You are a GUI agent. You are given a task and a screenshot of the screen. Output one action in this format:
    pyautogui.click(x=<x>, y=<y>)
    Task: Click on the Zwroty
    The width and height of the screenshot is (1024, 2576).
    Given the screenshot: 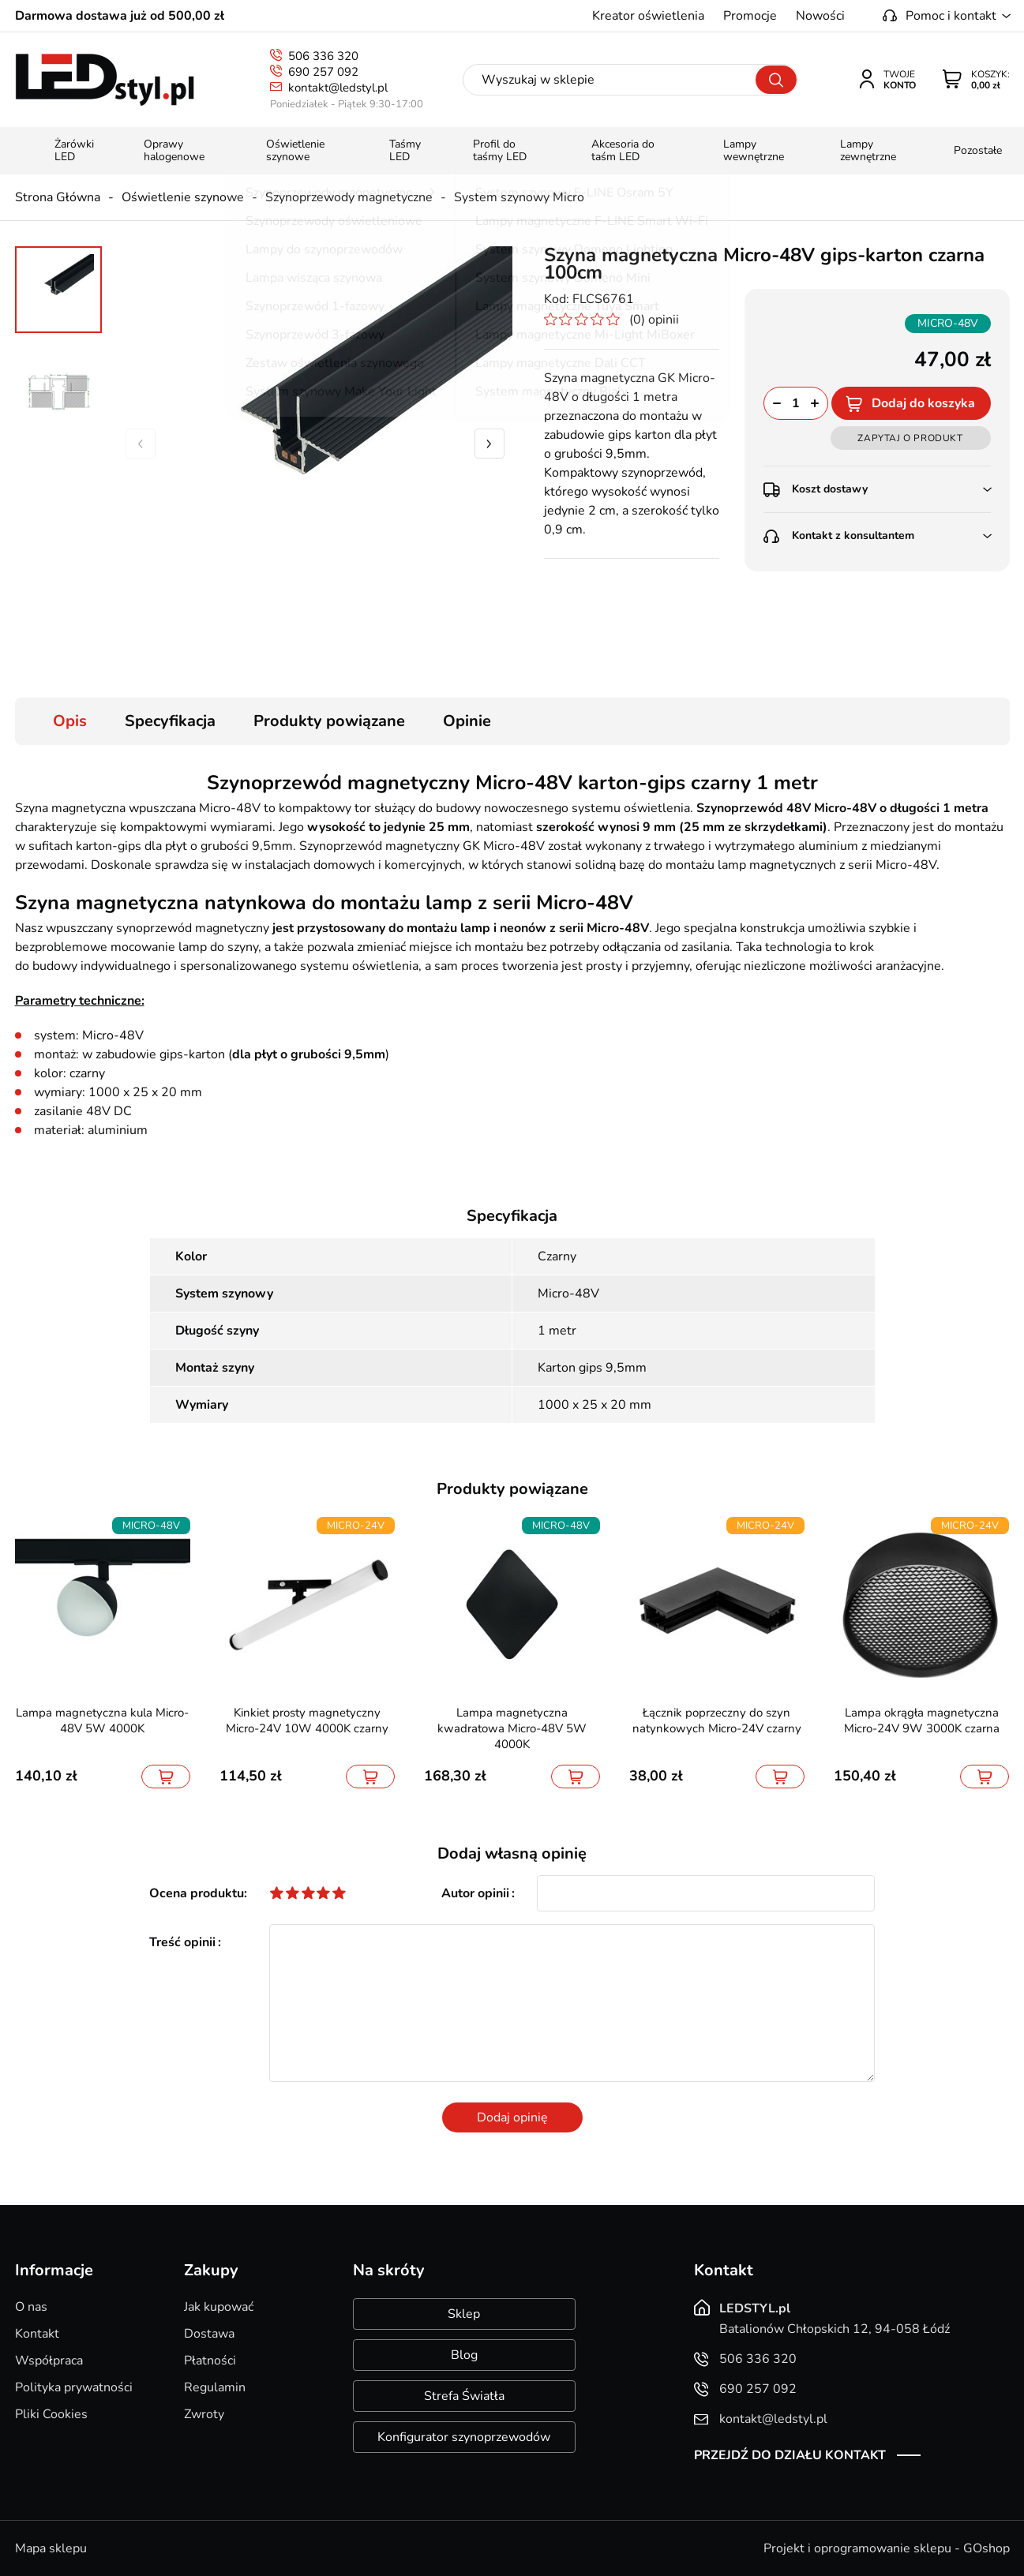 What is the action you would take?
    pyautogui.click(x=204, y=2414)
    